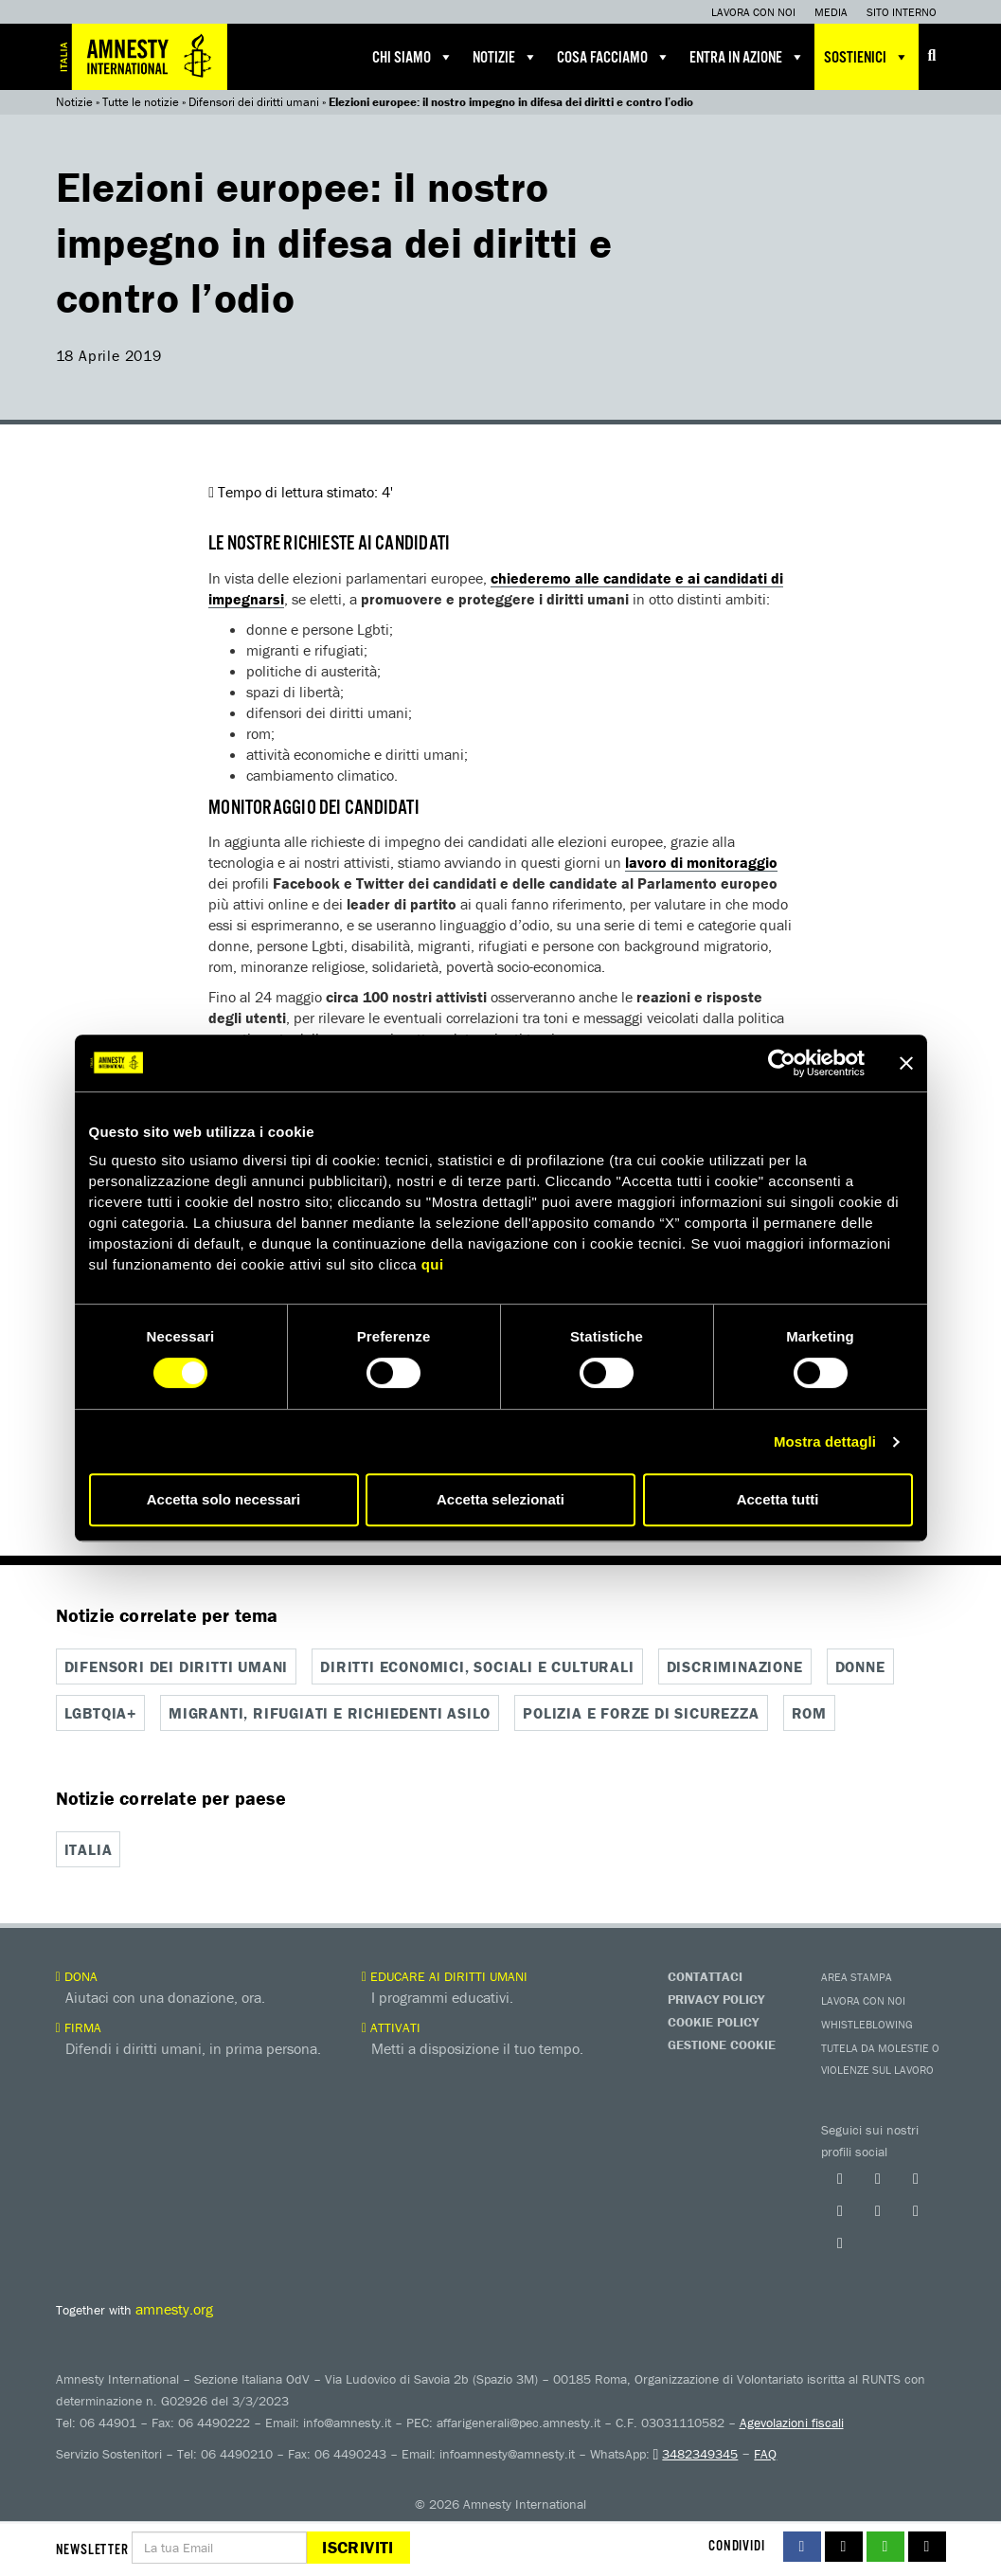 The height and width of the screenshot is (2576, 1001). Describe the element at coordinates (722, 2041) in the screenshot. I see `Gestione Cookie` at that location.